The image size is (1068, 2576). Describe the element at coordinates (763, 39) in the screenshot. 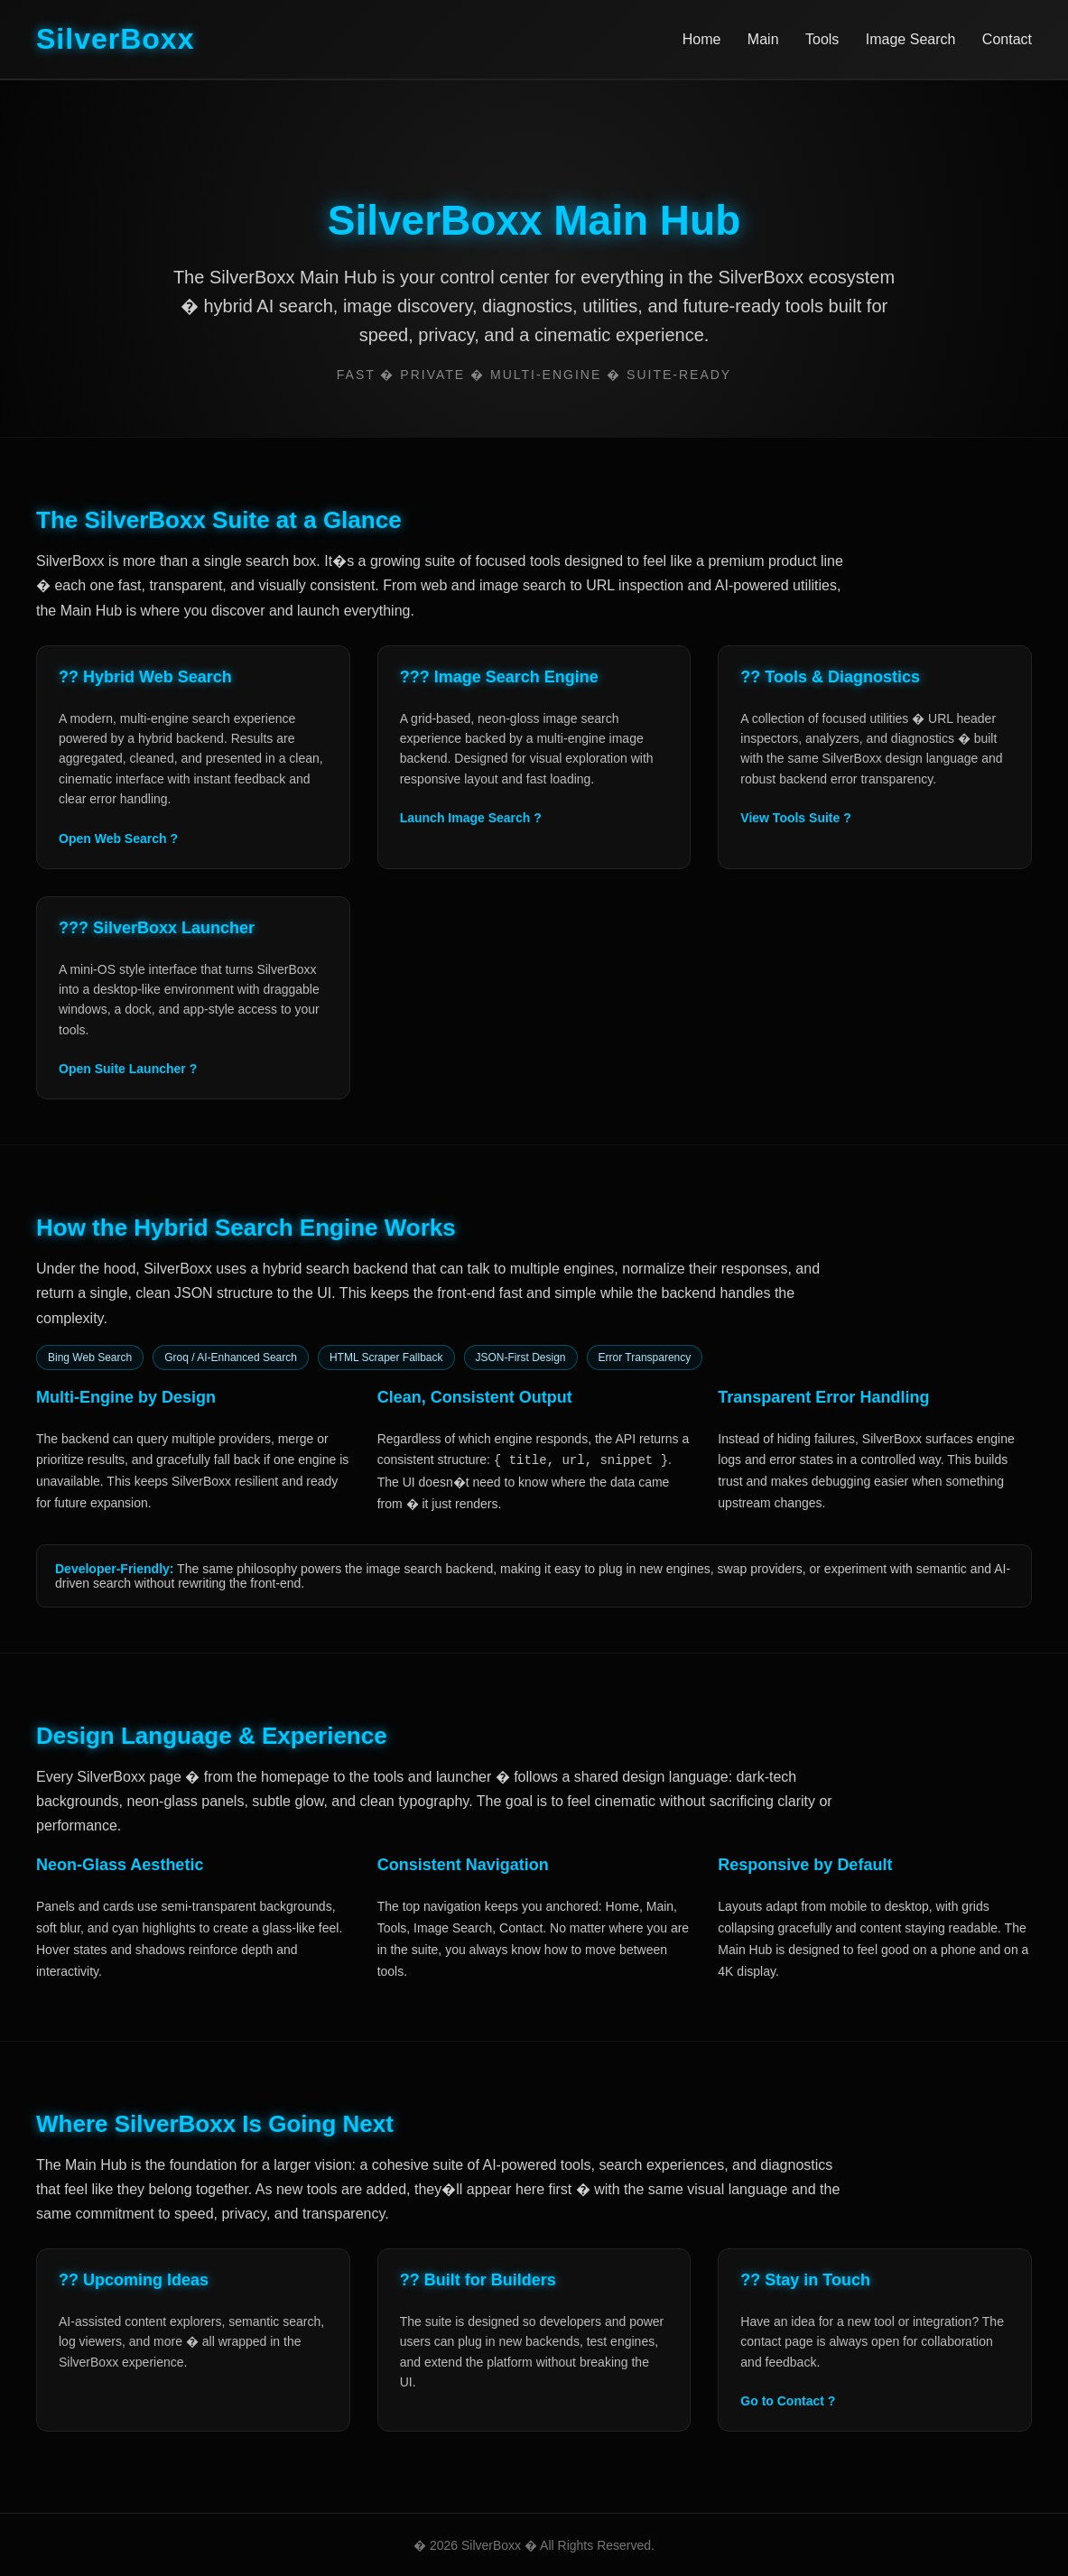

I see `Main` at that location.